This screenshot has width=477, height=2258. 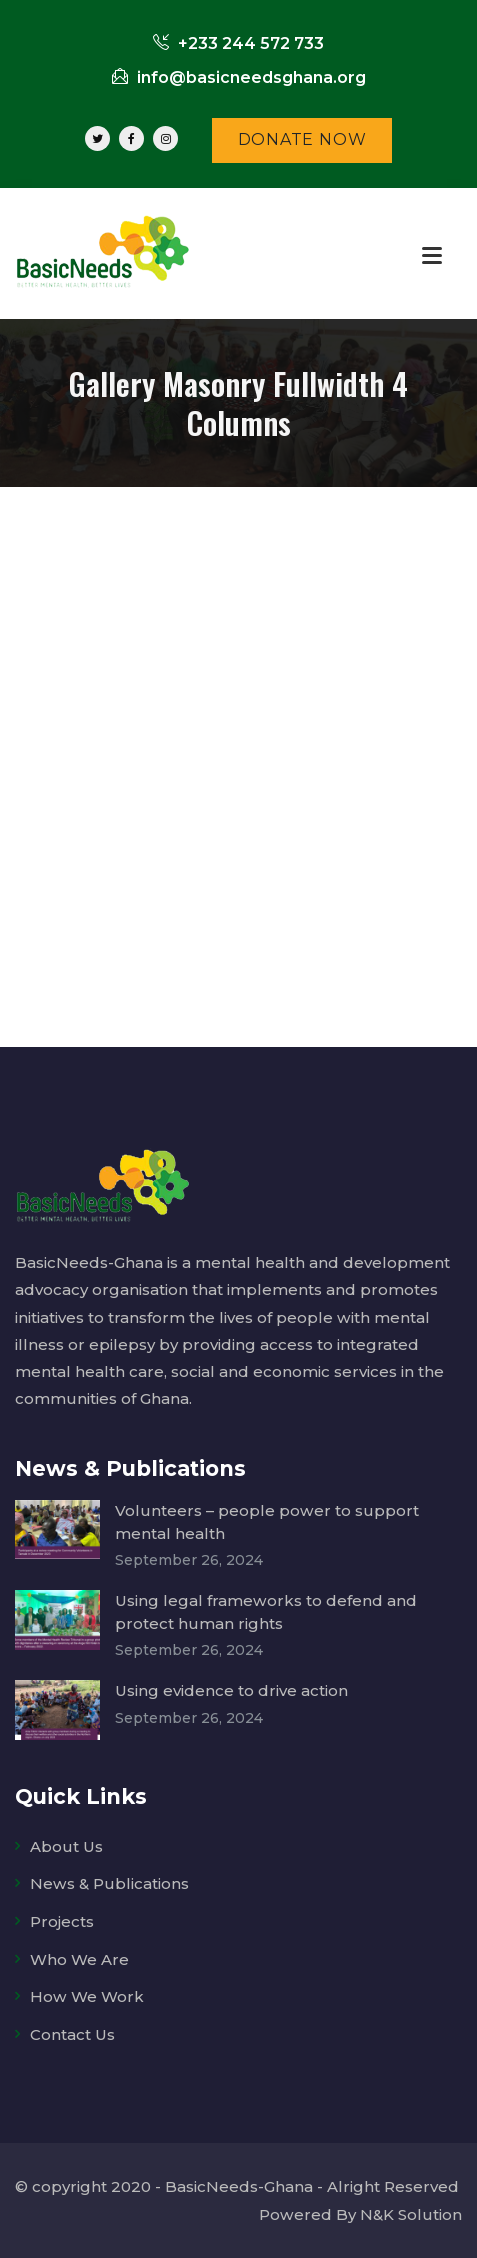 I want to click on Who We Are, so click(x=79, y=1959).